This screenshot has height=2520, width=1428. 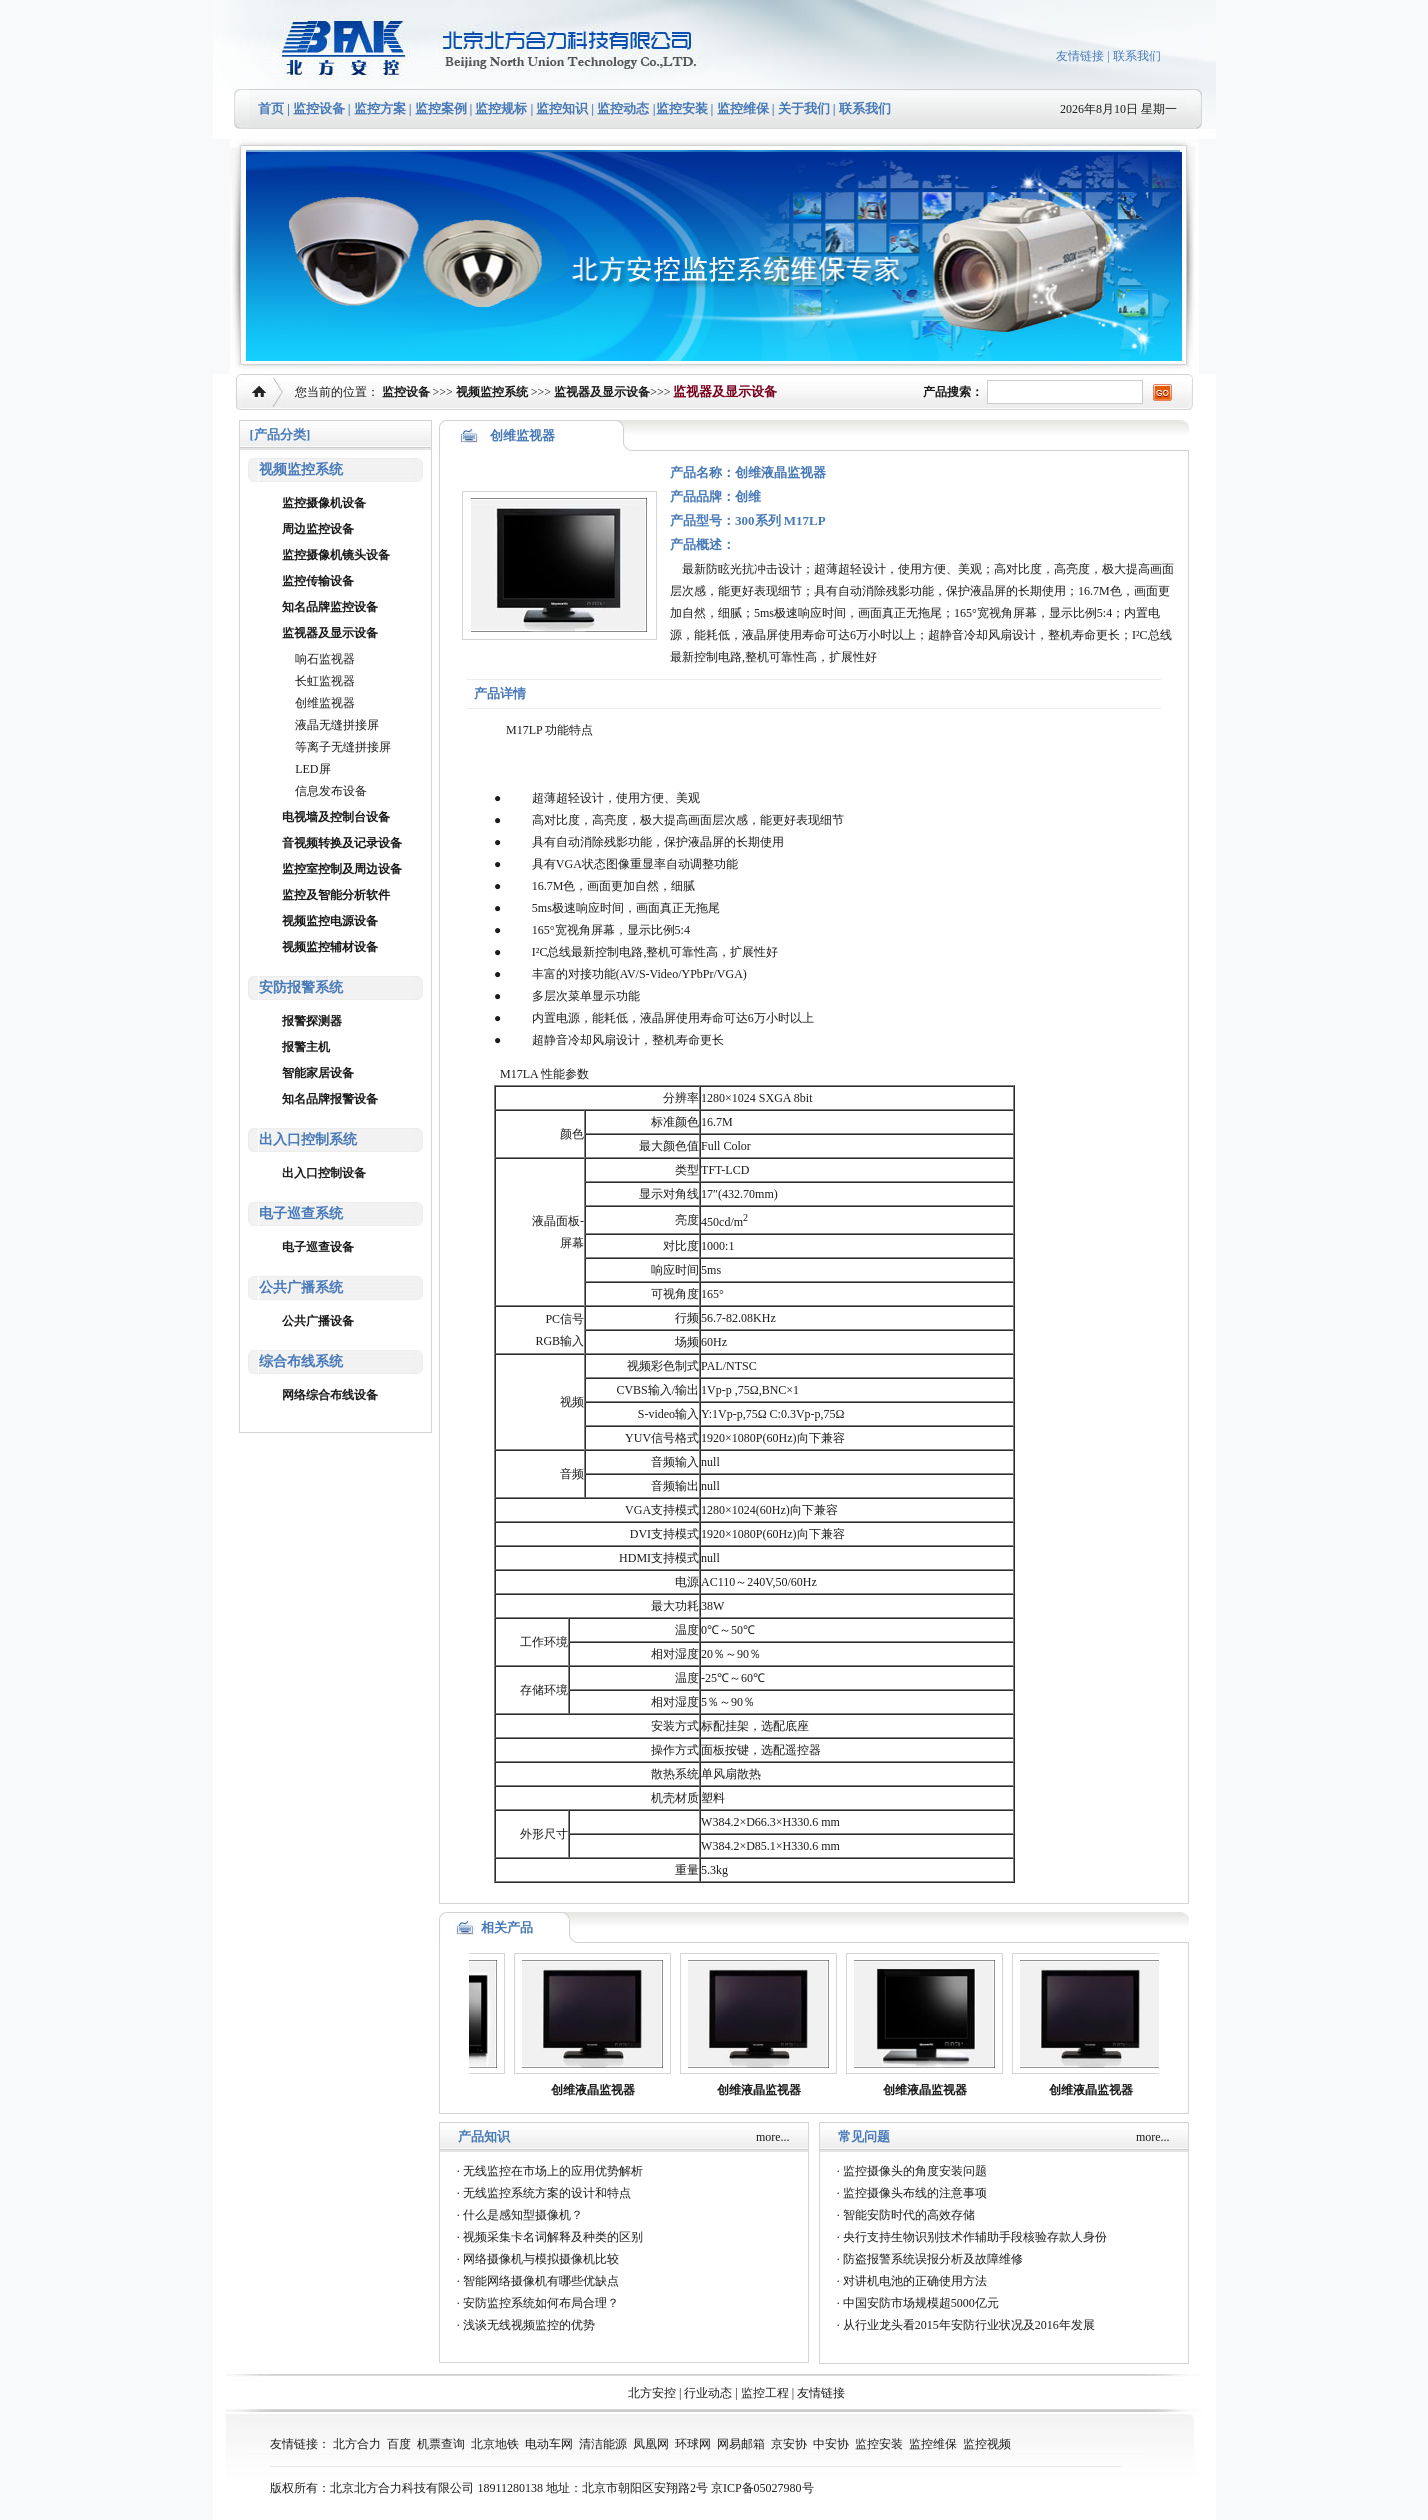 What do you see at coordinates (441, 108) in the screenshot?
I see `监控案例` at bounding box center [441, 108].